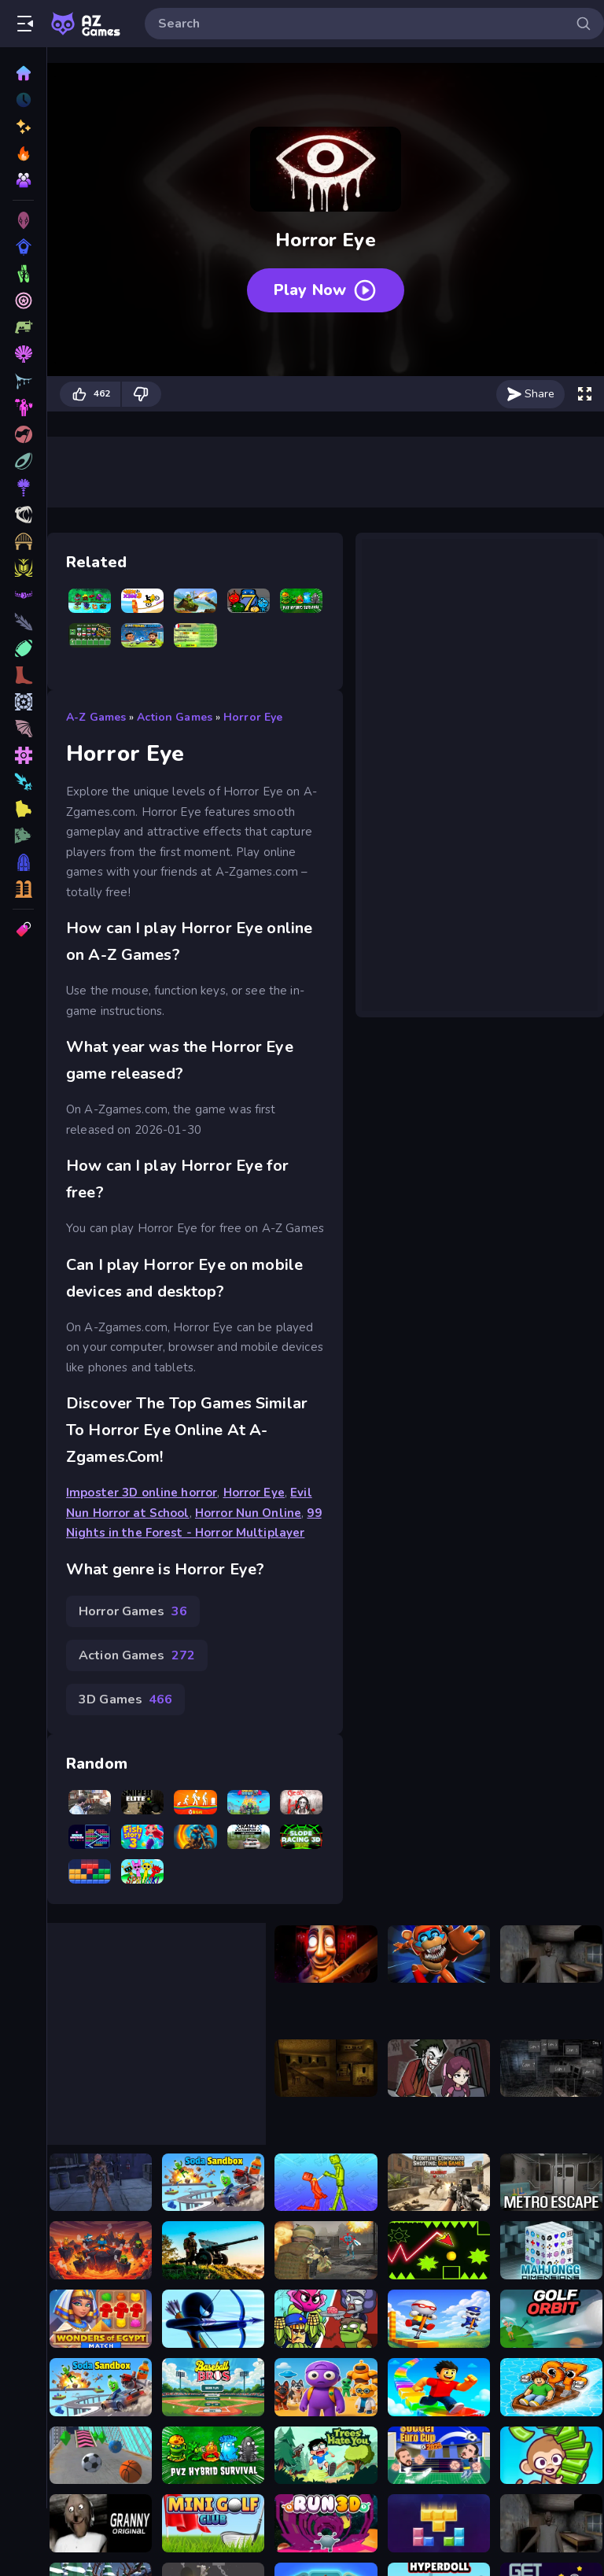  Describe the element at coordinates (23, 514) in the screenshot. I see `[Strategy Games]` at that location.